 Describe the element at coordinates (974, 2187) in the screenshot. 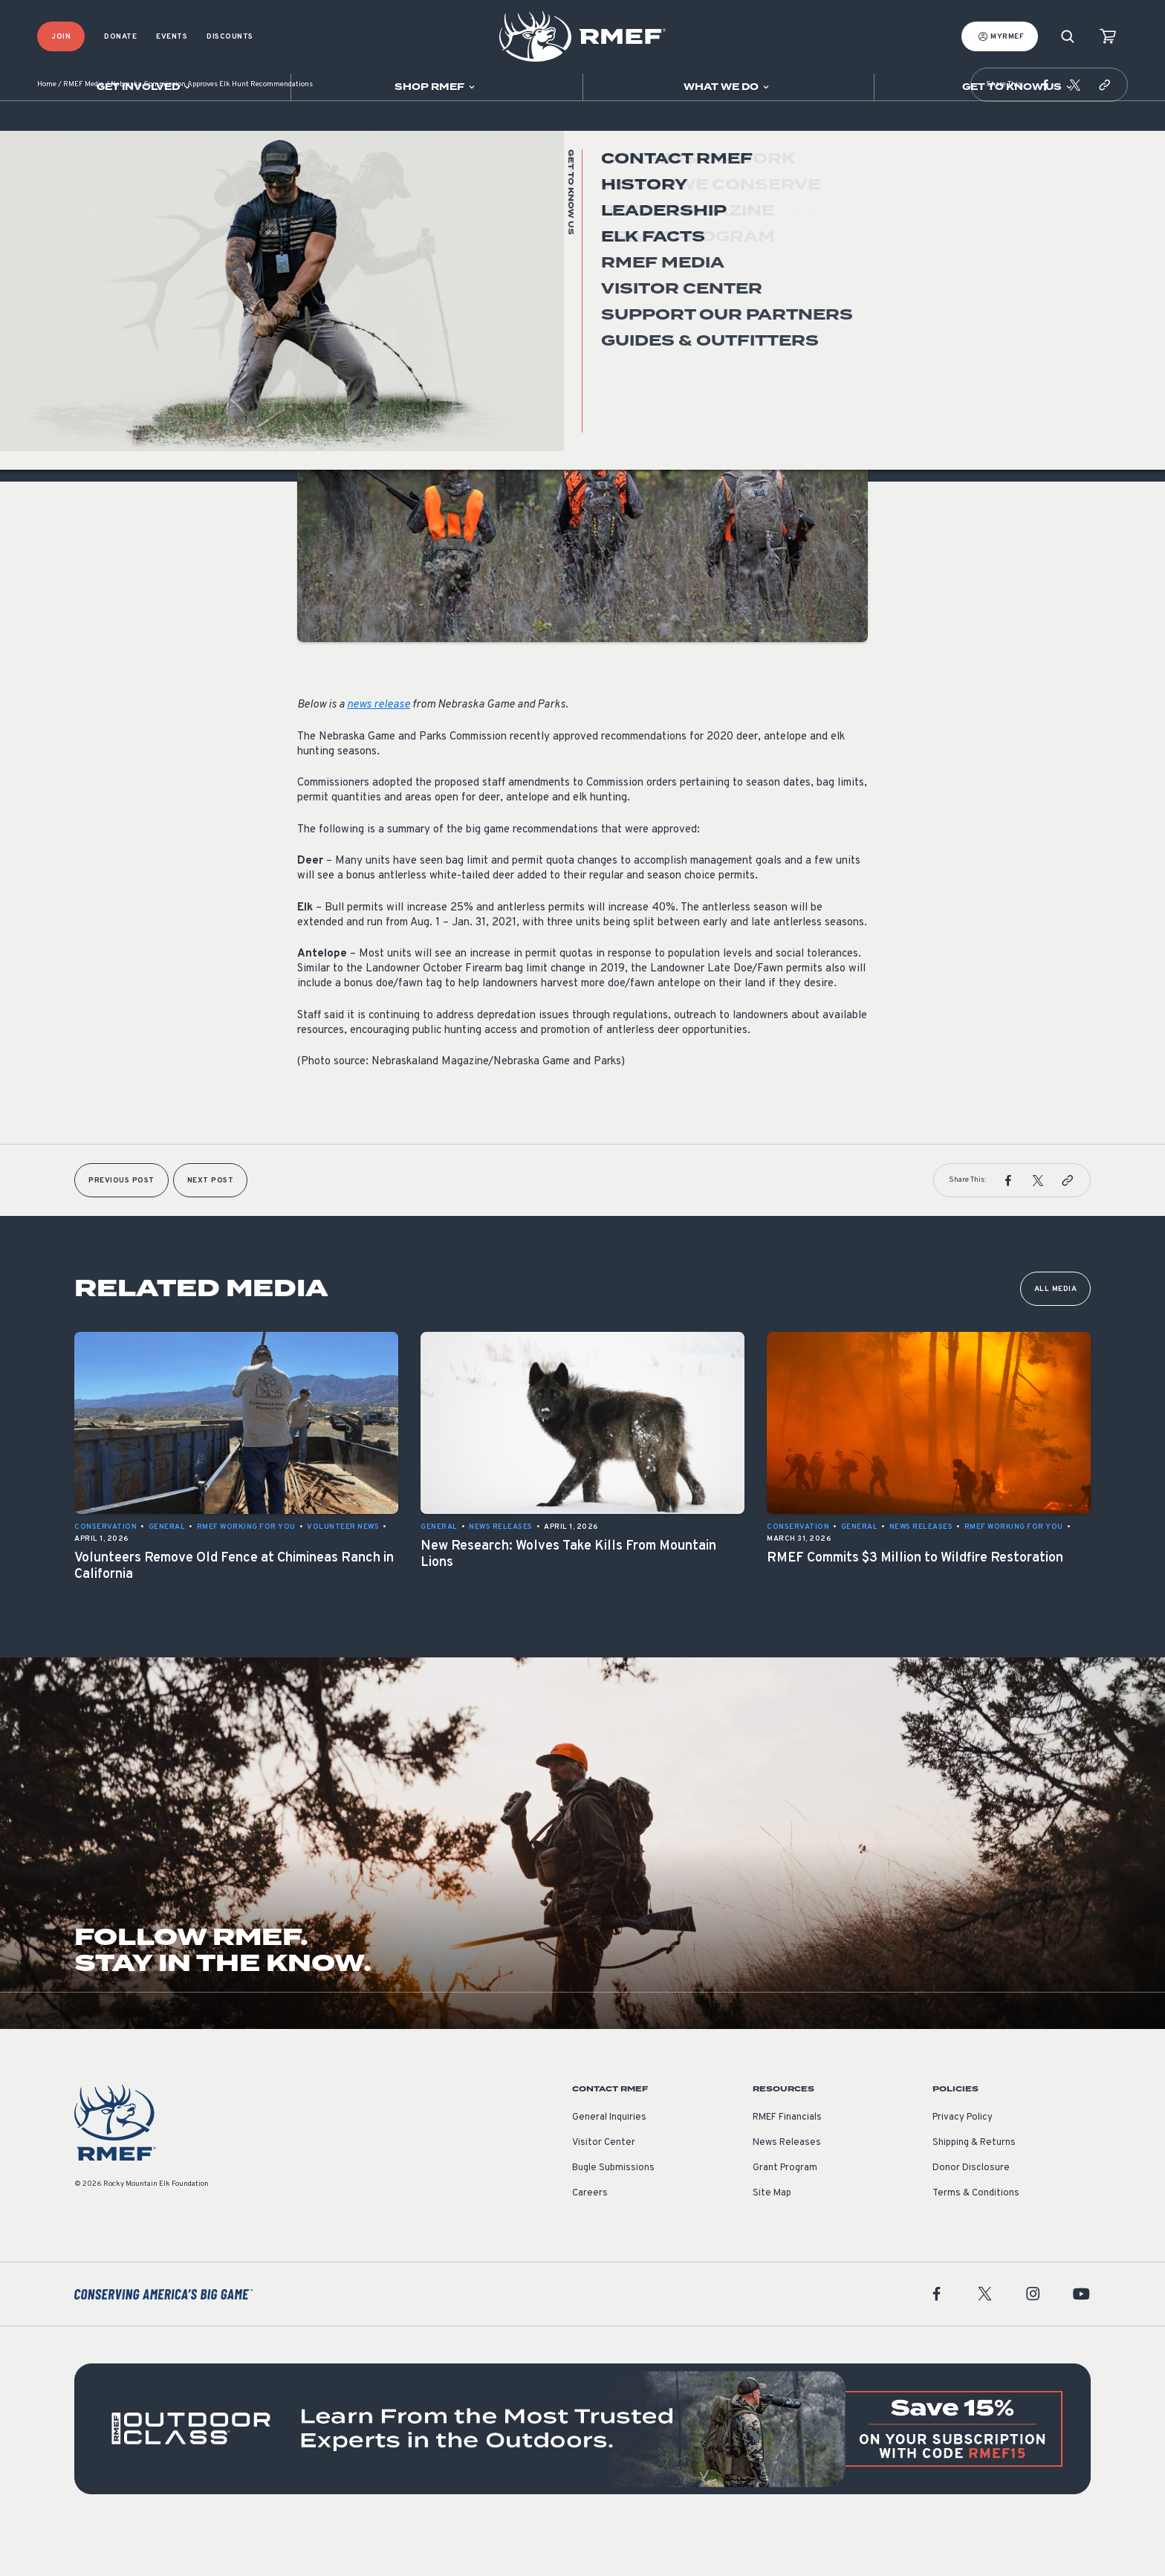

I see `Shipping & Returns` at that location.